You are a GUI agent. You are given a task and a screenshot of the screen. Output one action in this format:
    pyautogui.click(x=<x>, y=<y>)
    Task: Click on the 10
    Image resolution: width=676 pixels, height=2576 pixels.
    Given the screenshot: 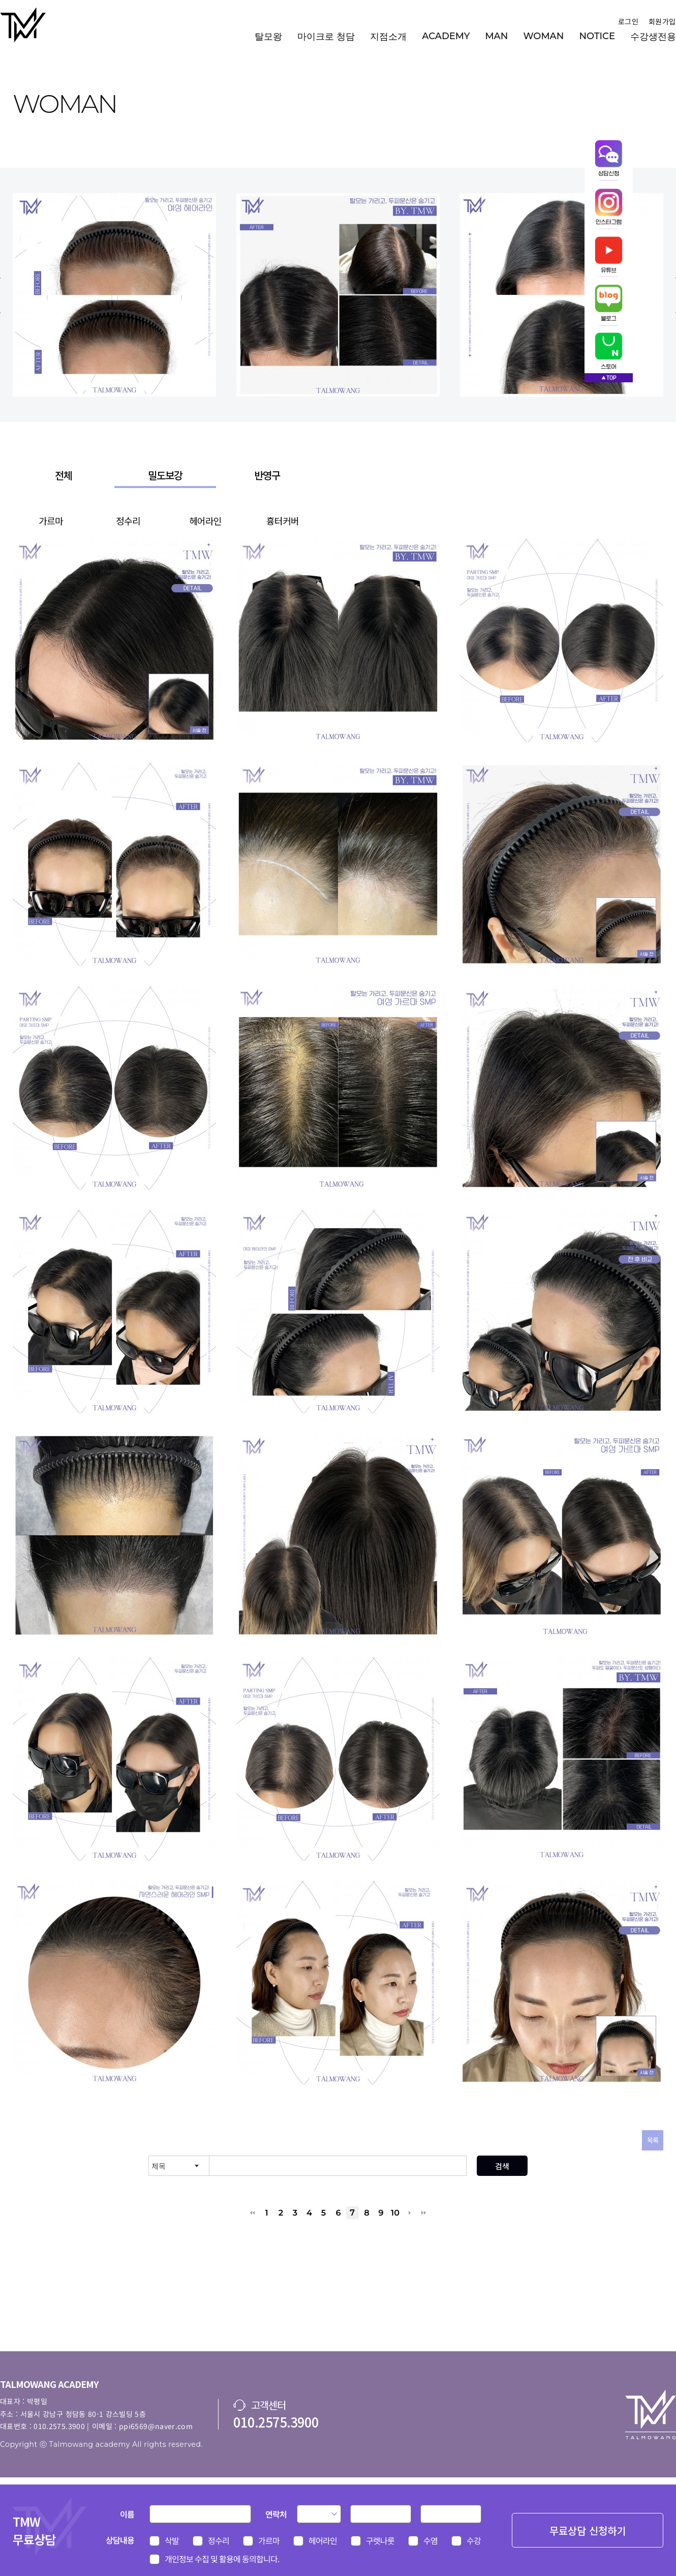 What is the action you would take?
    pyautogui.click(x=395, y=2213)
    